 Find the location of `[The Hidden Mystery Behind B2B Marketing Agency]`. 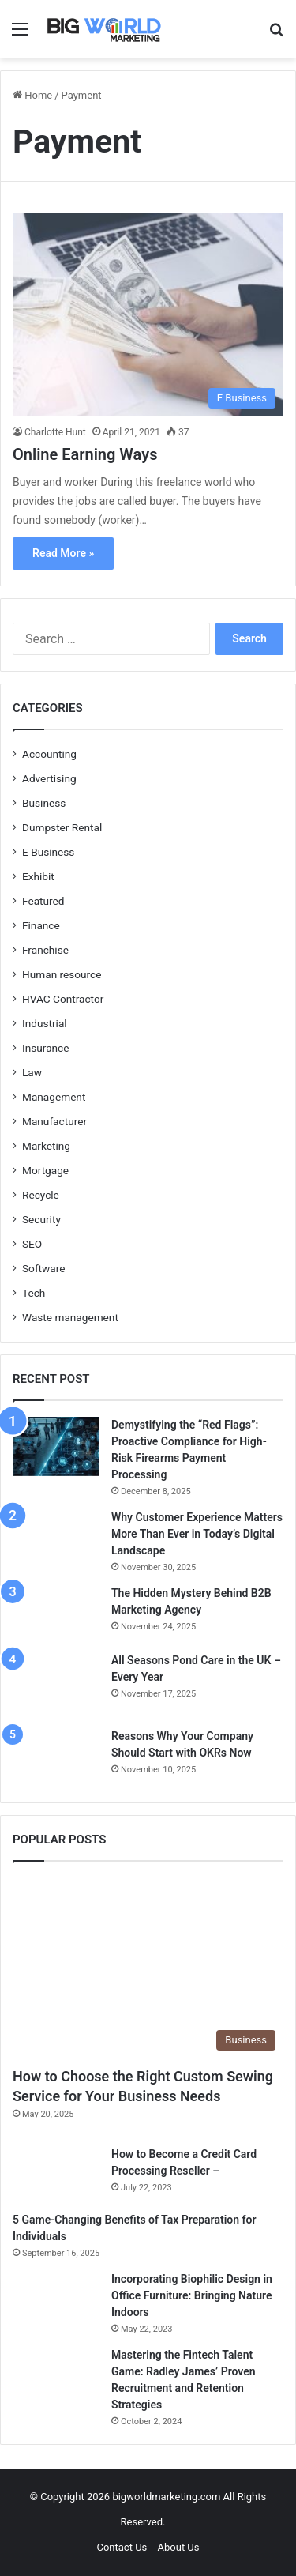

[The Hidden Mystery Behind B2B Marketing Agency] is located at coordinates (56, 1613).